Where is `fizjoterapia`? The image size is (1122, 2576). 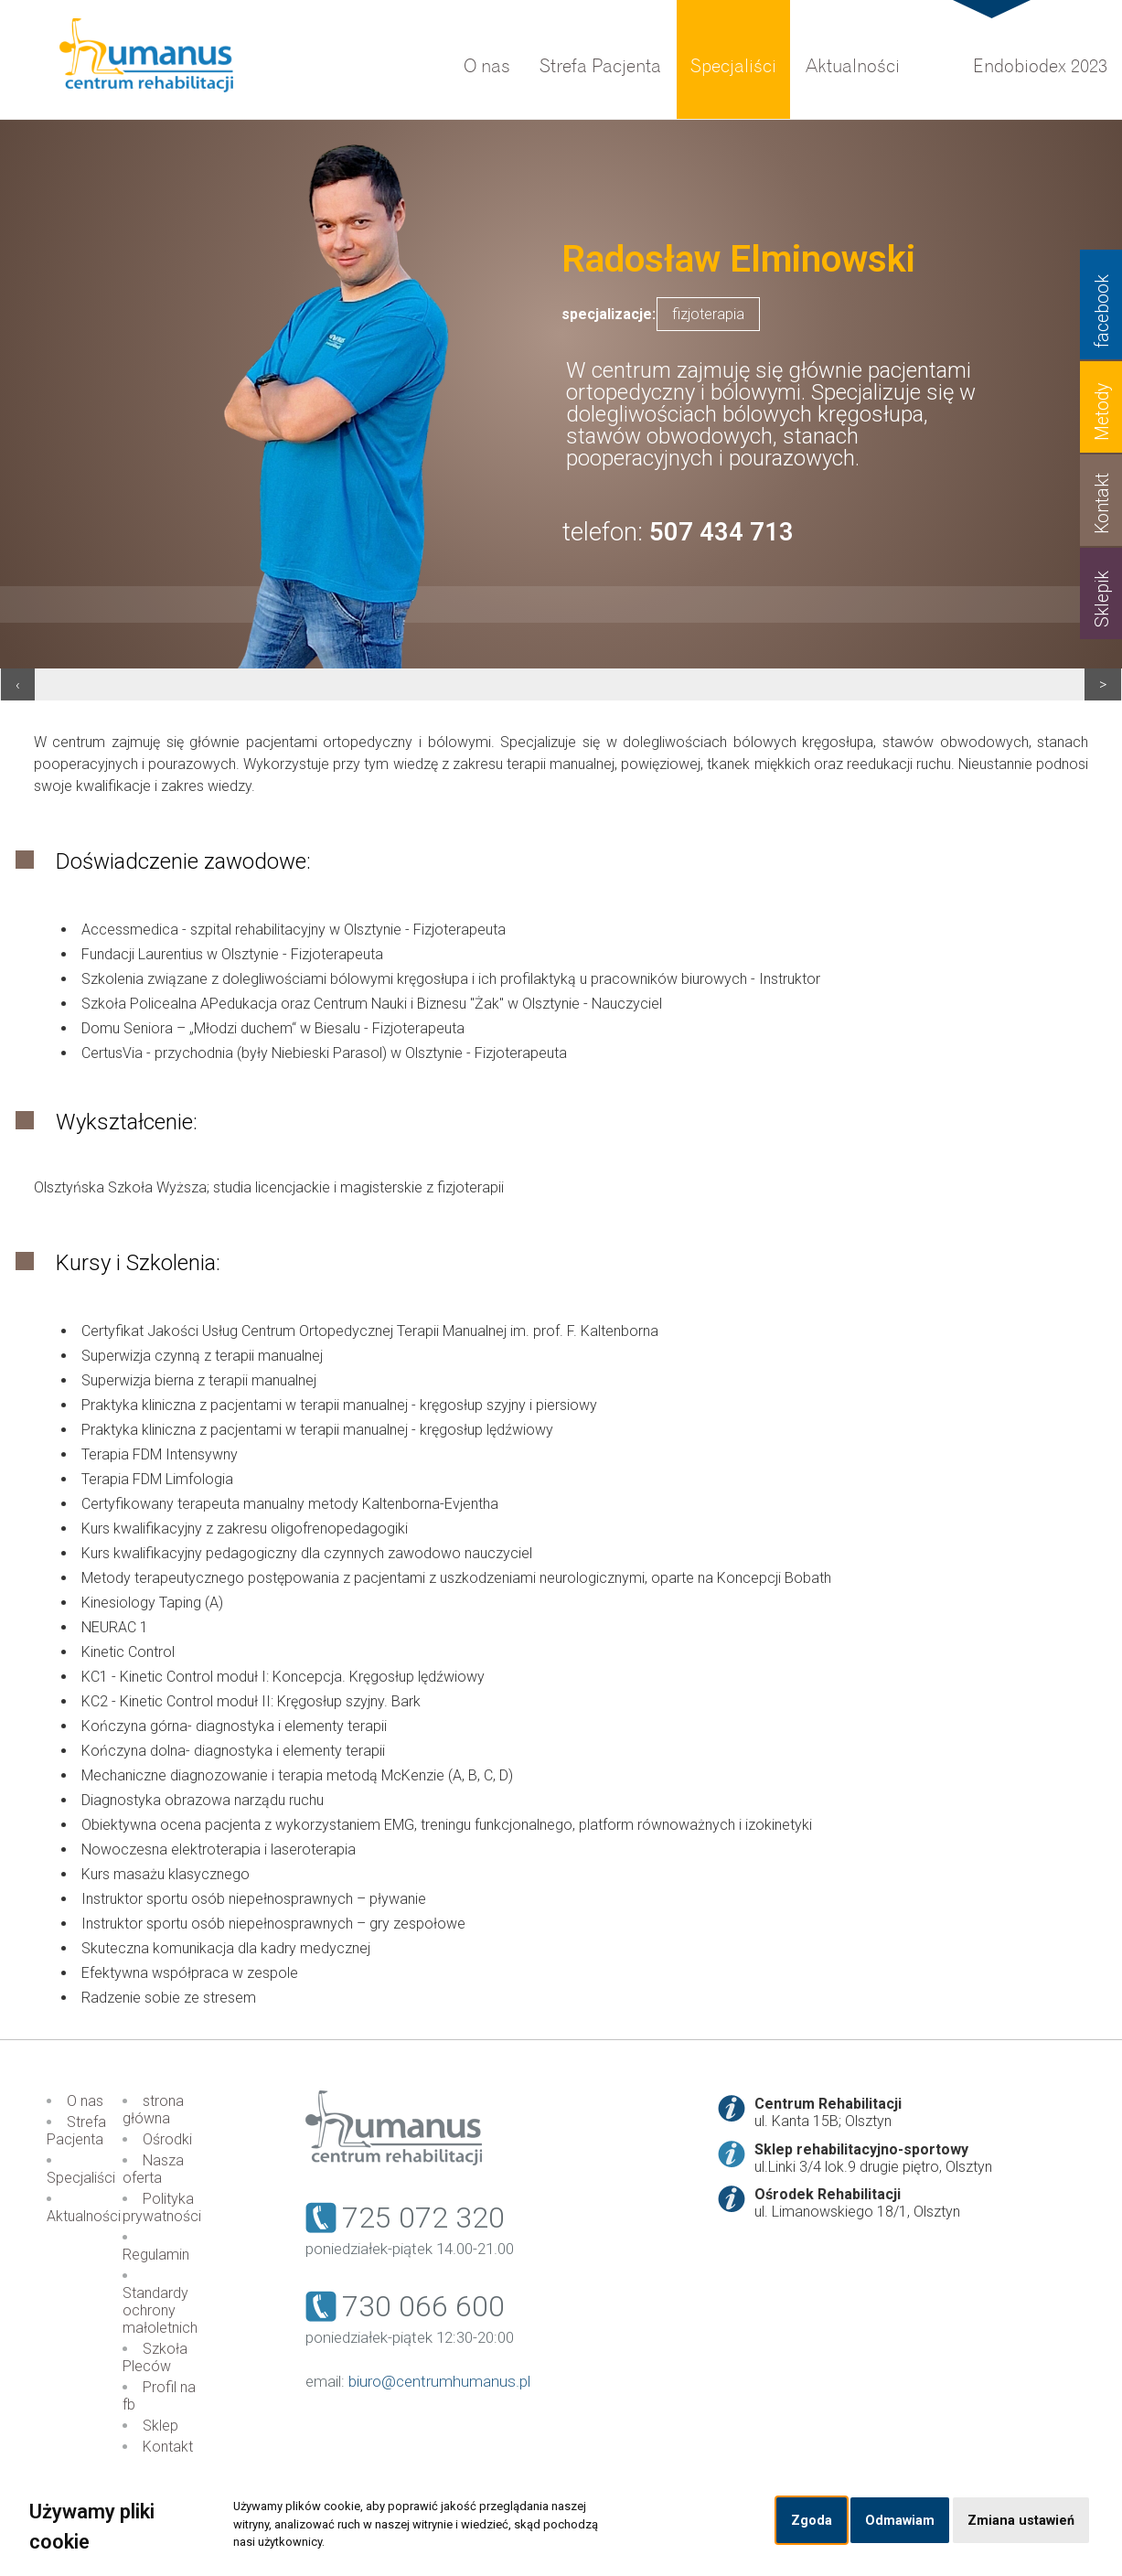 fizjoterapia is located at coordinates (708, 314).